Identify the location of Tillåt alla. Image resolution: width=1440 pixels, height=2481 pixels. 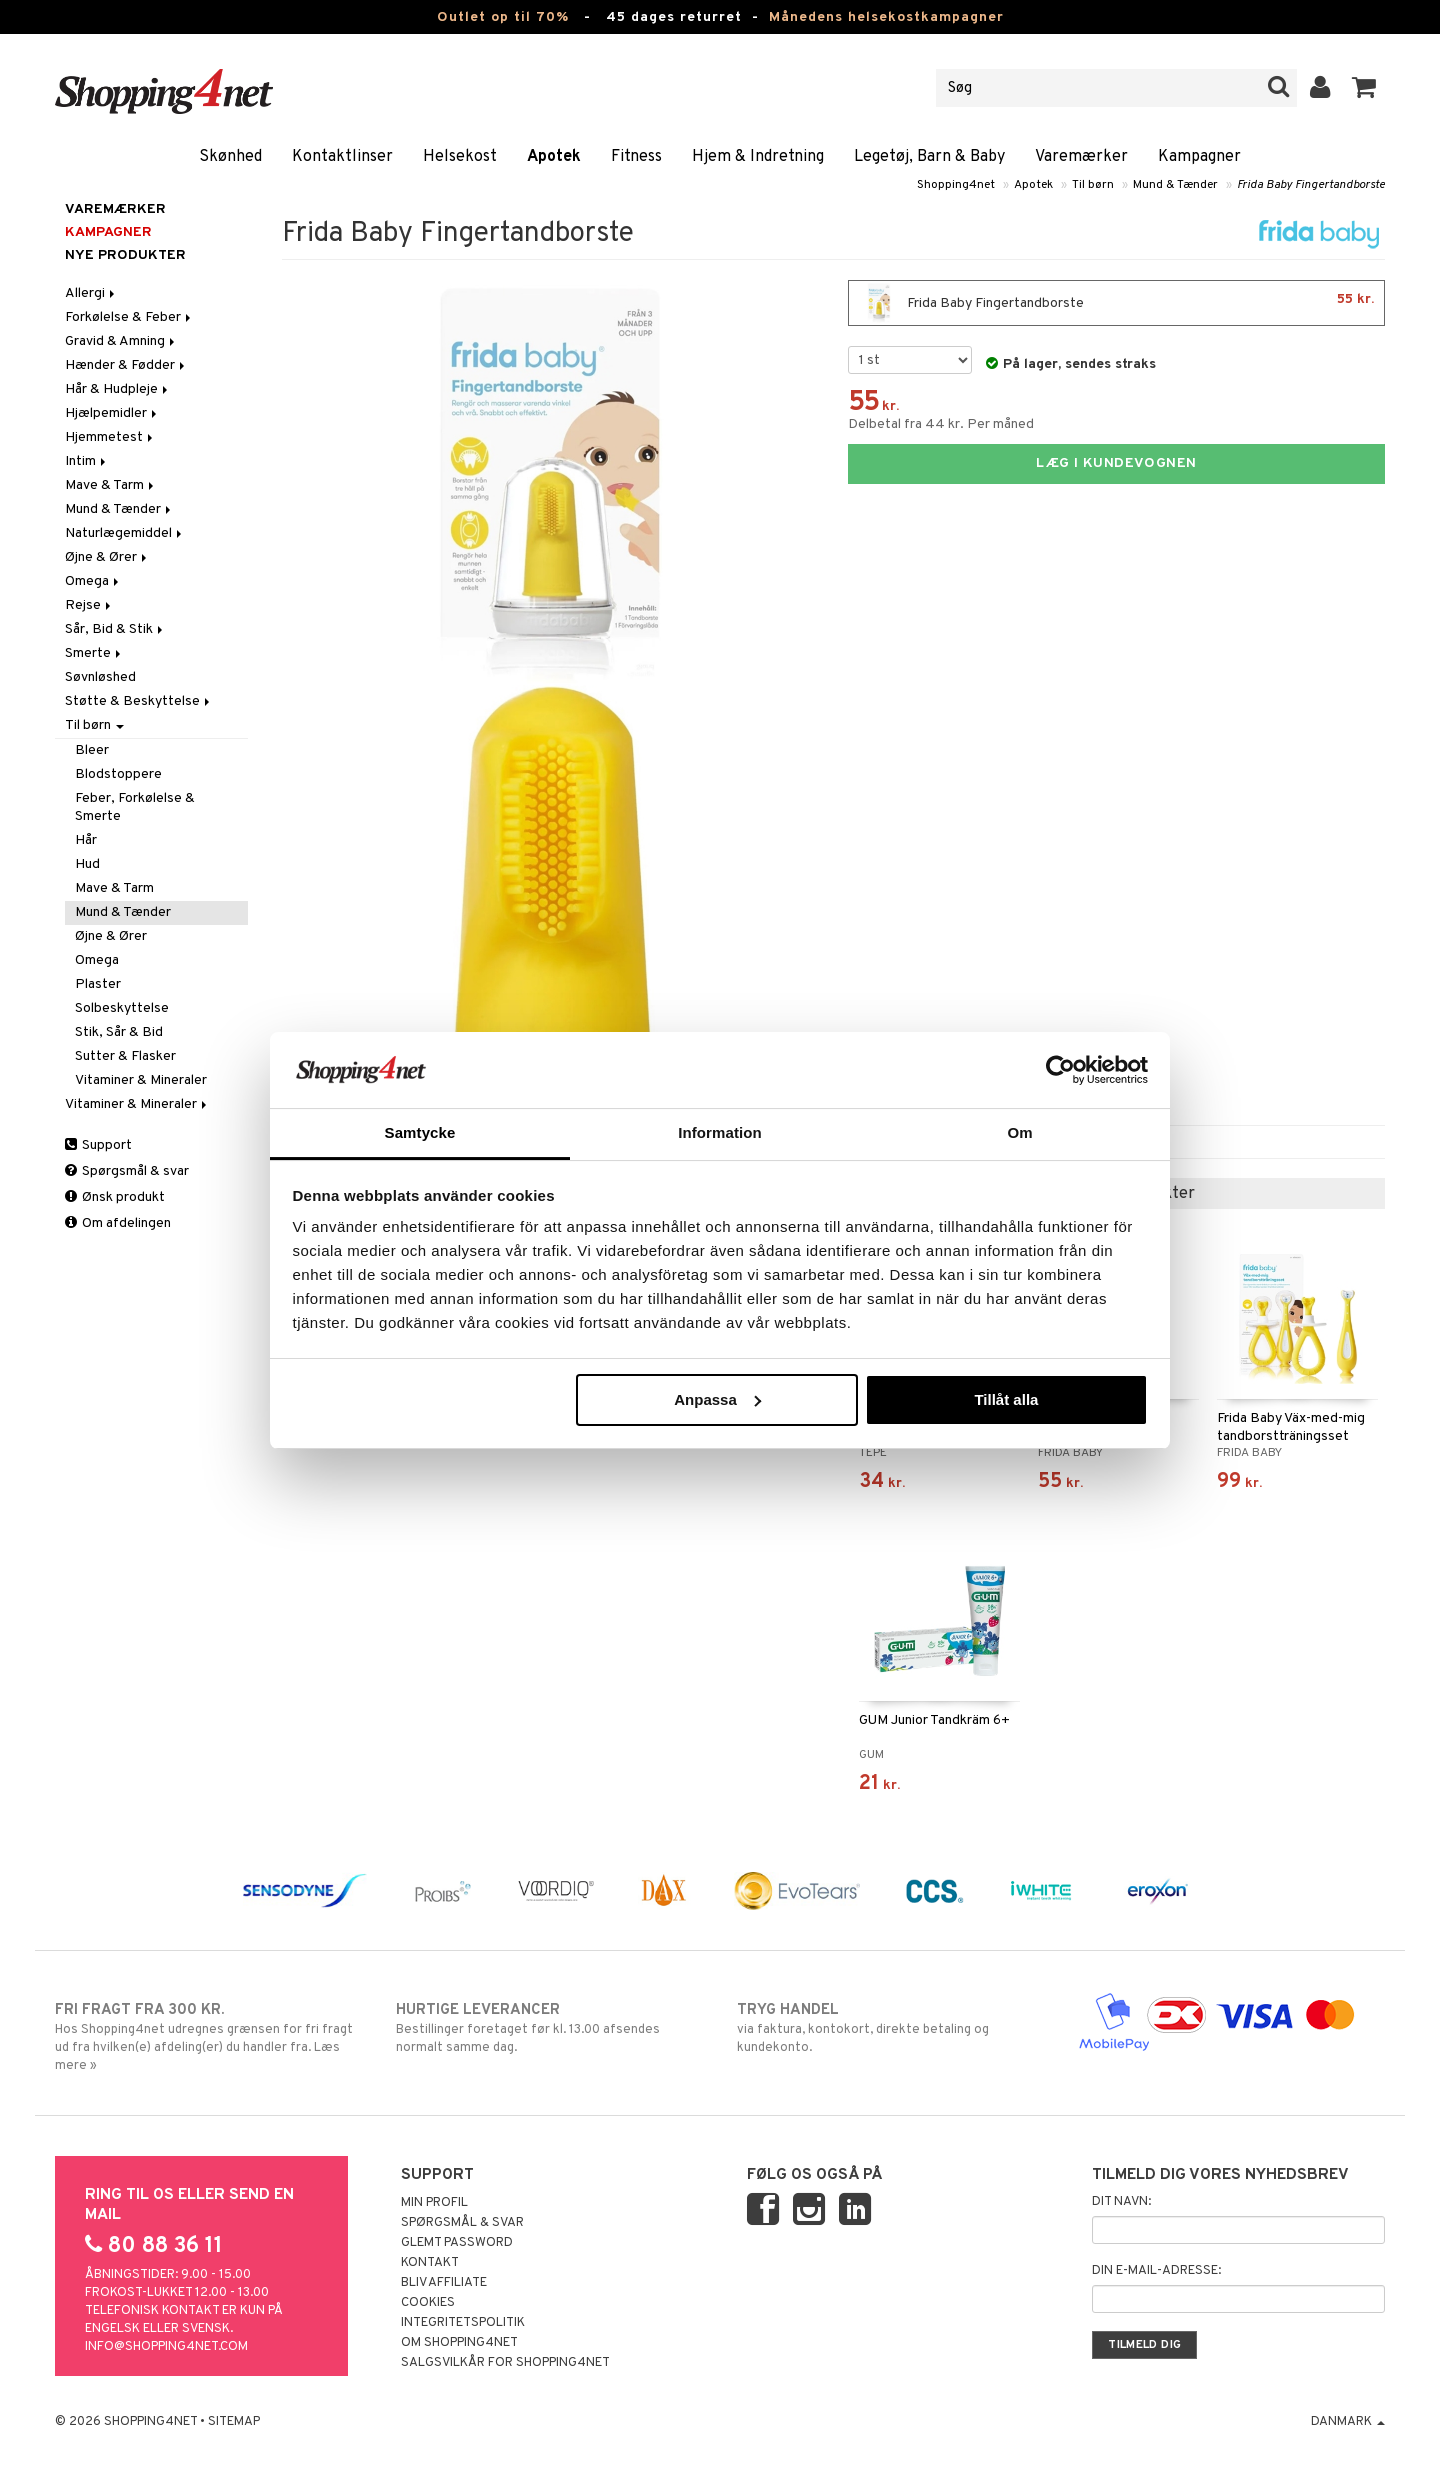
(1006, 1399).